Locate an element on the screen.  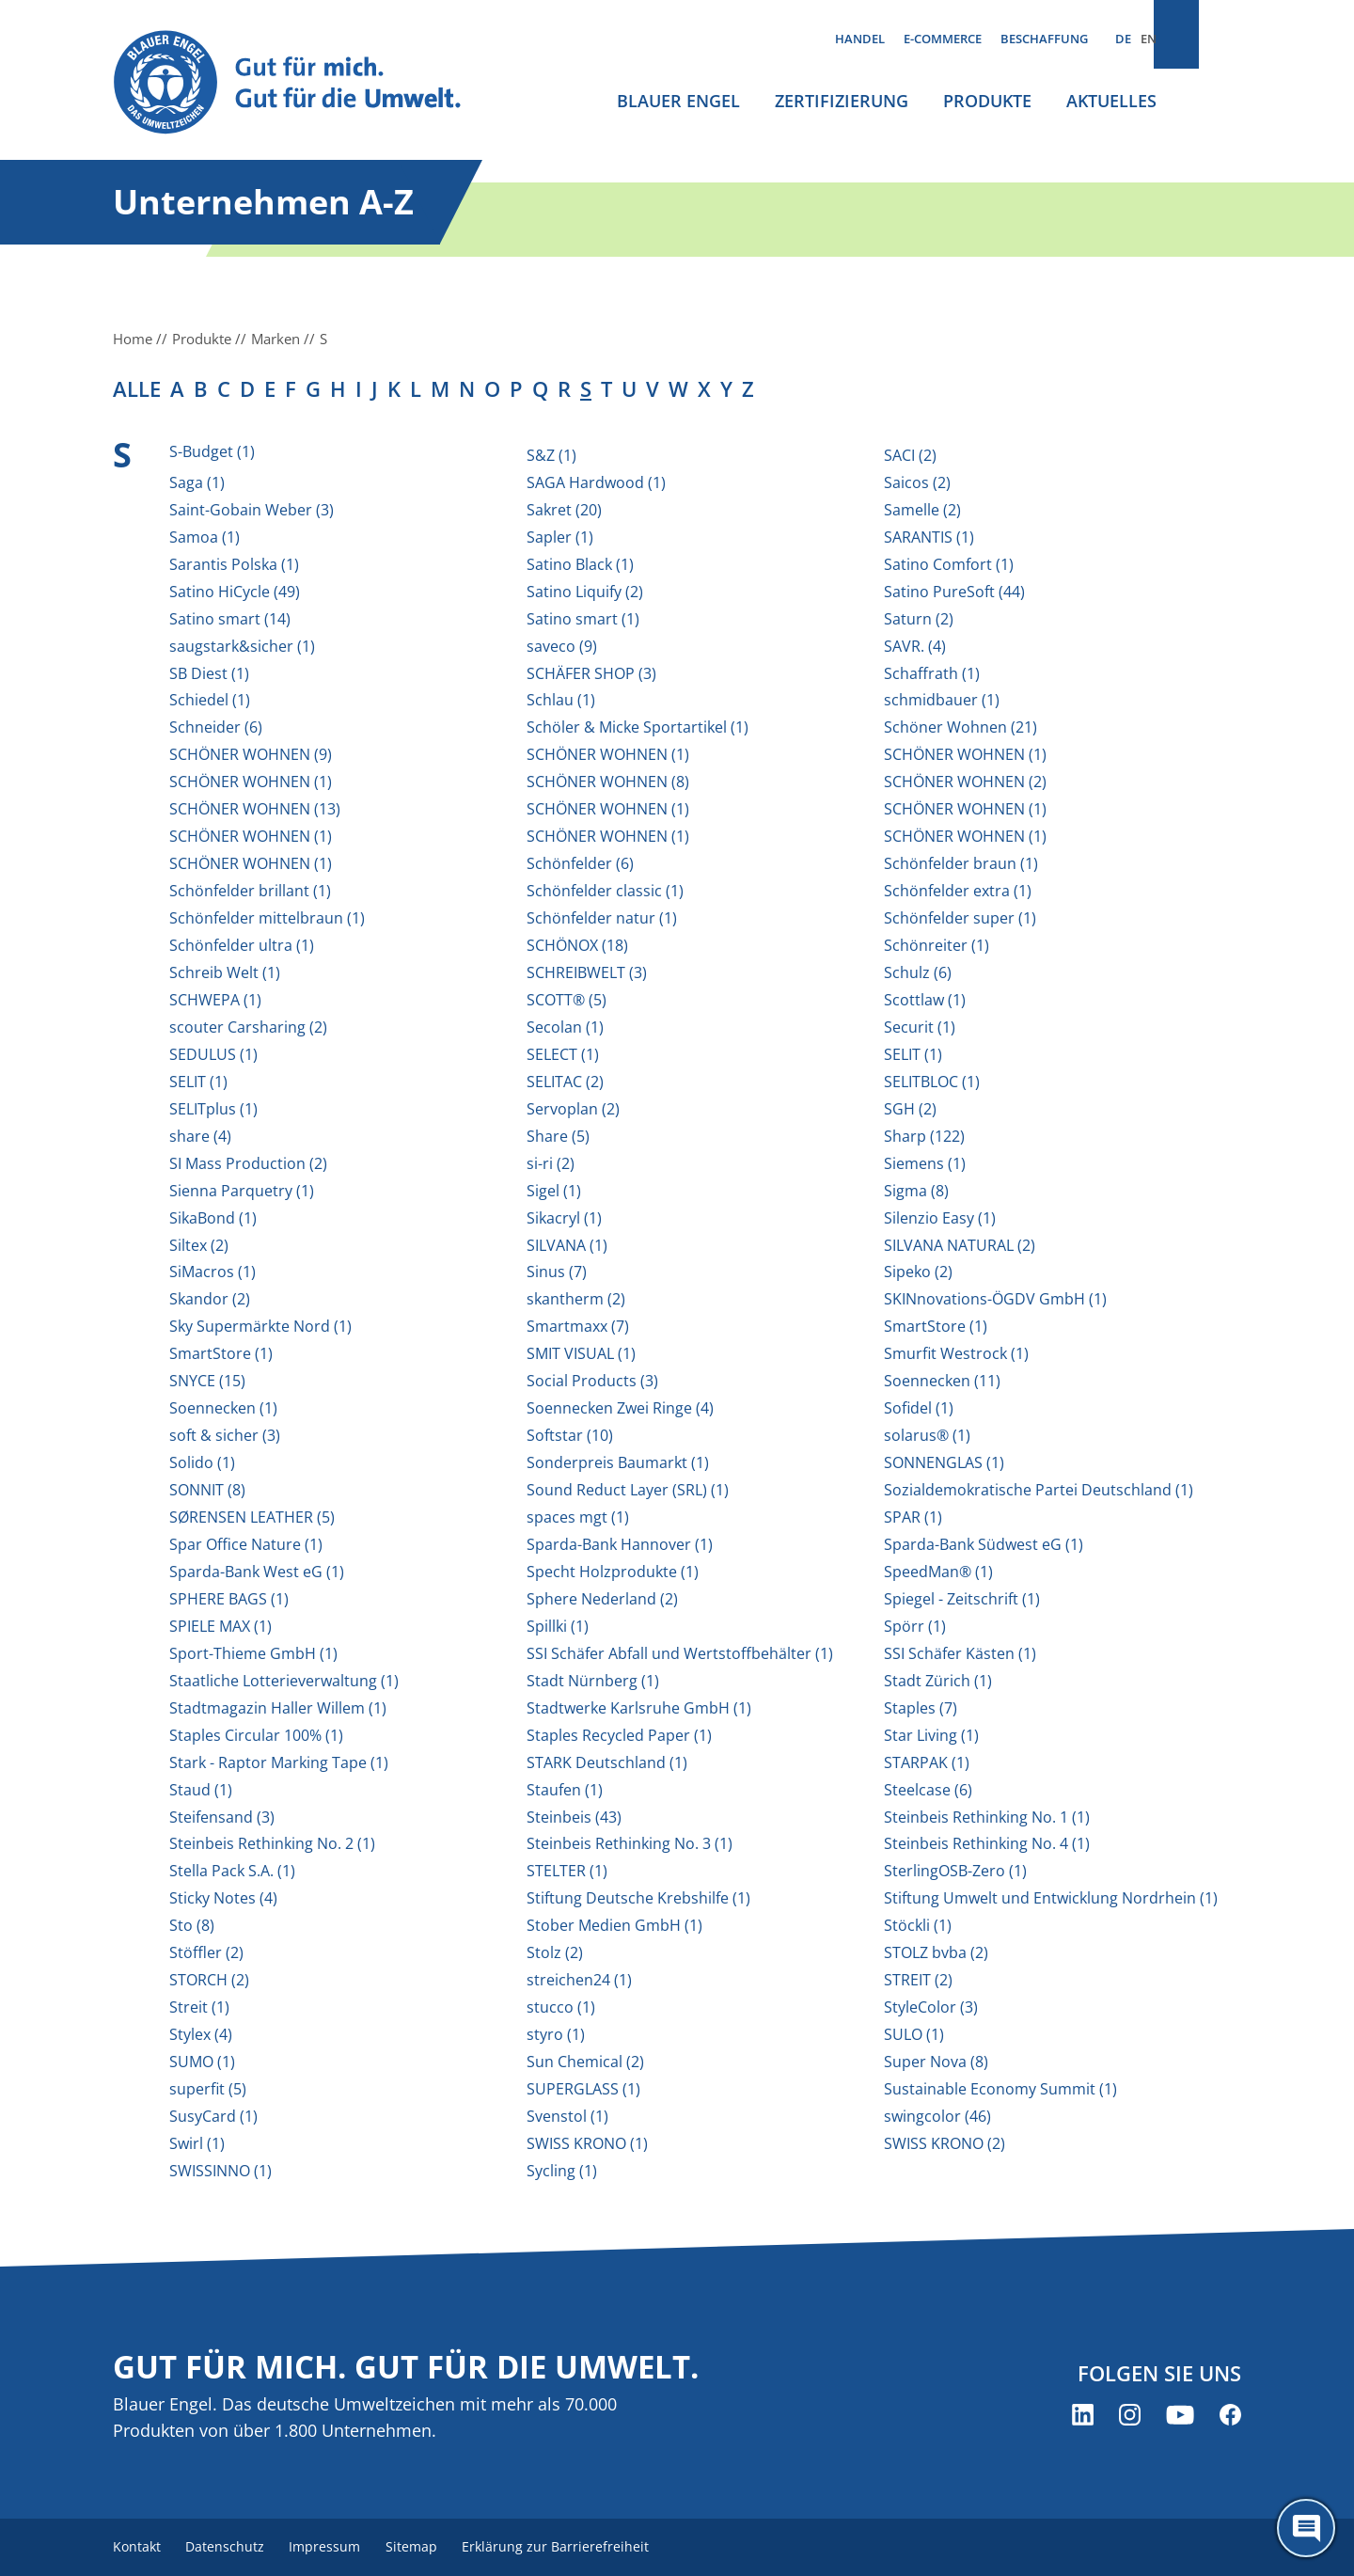
Staatliche Lotterieverwaltung (1) is located at coordinates (284, 1680).